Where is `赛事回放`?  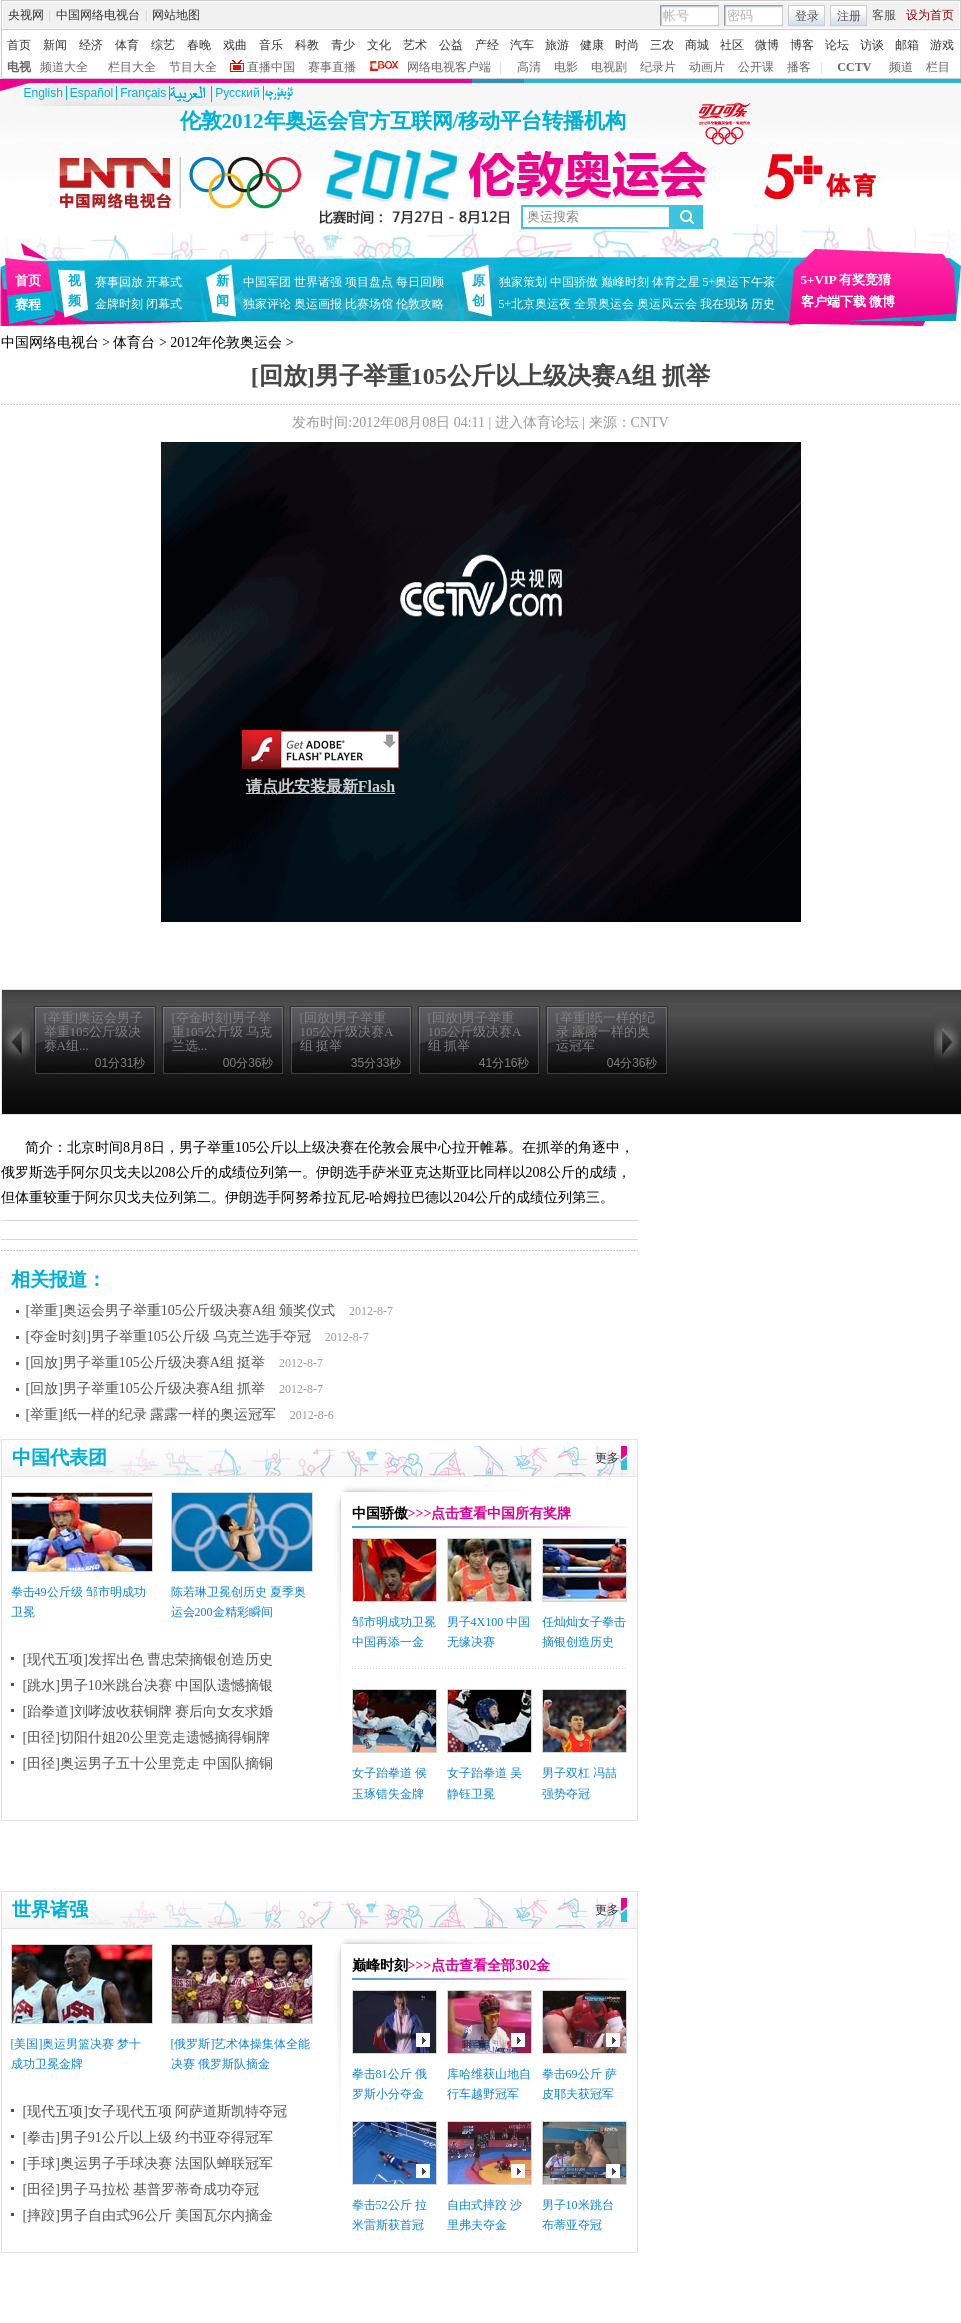
赛事回放 is located at coordinates (119, 282).